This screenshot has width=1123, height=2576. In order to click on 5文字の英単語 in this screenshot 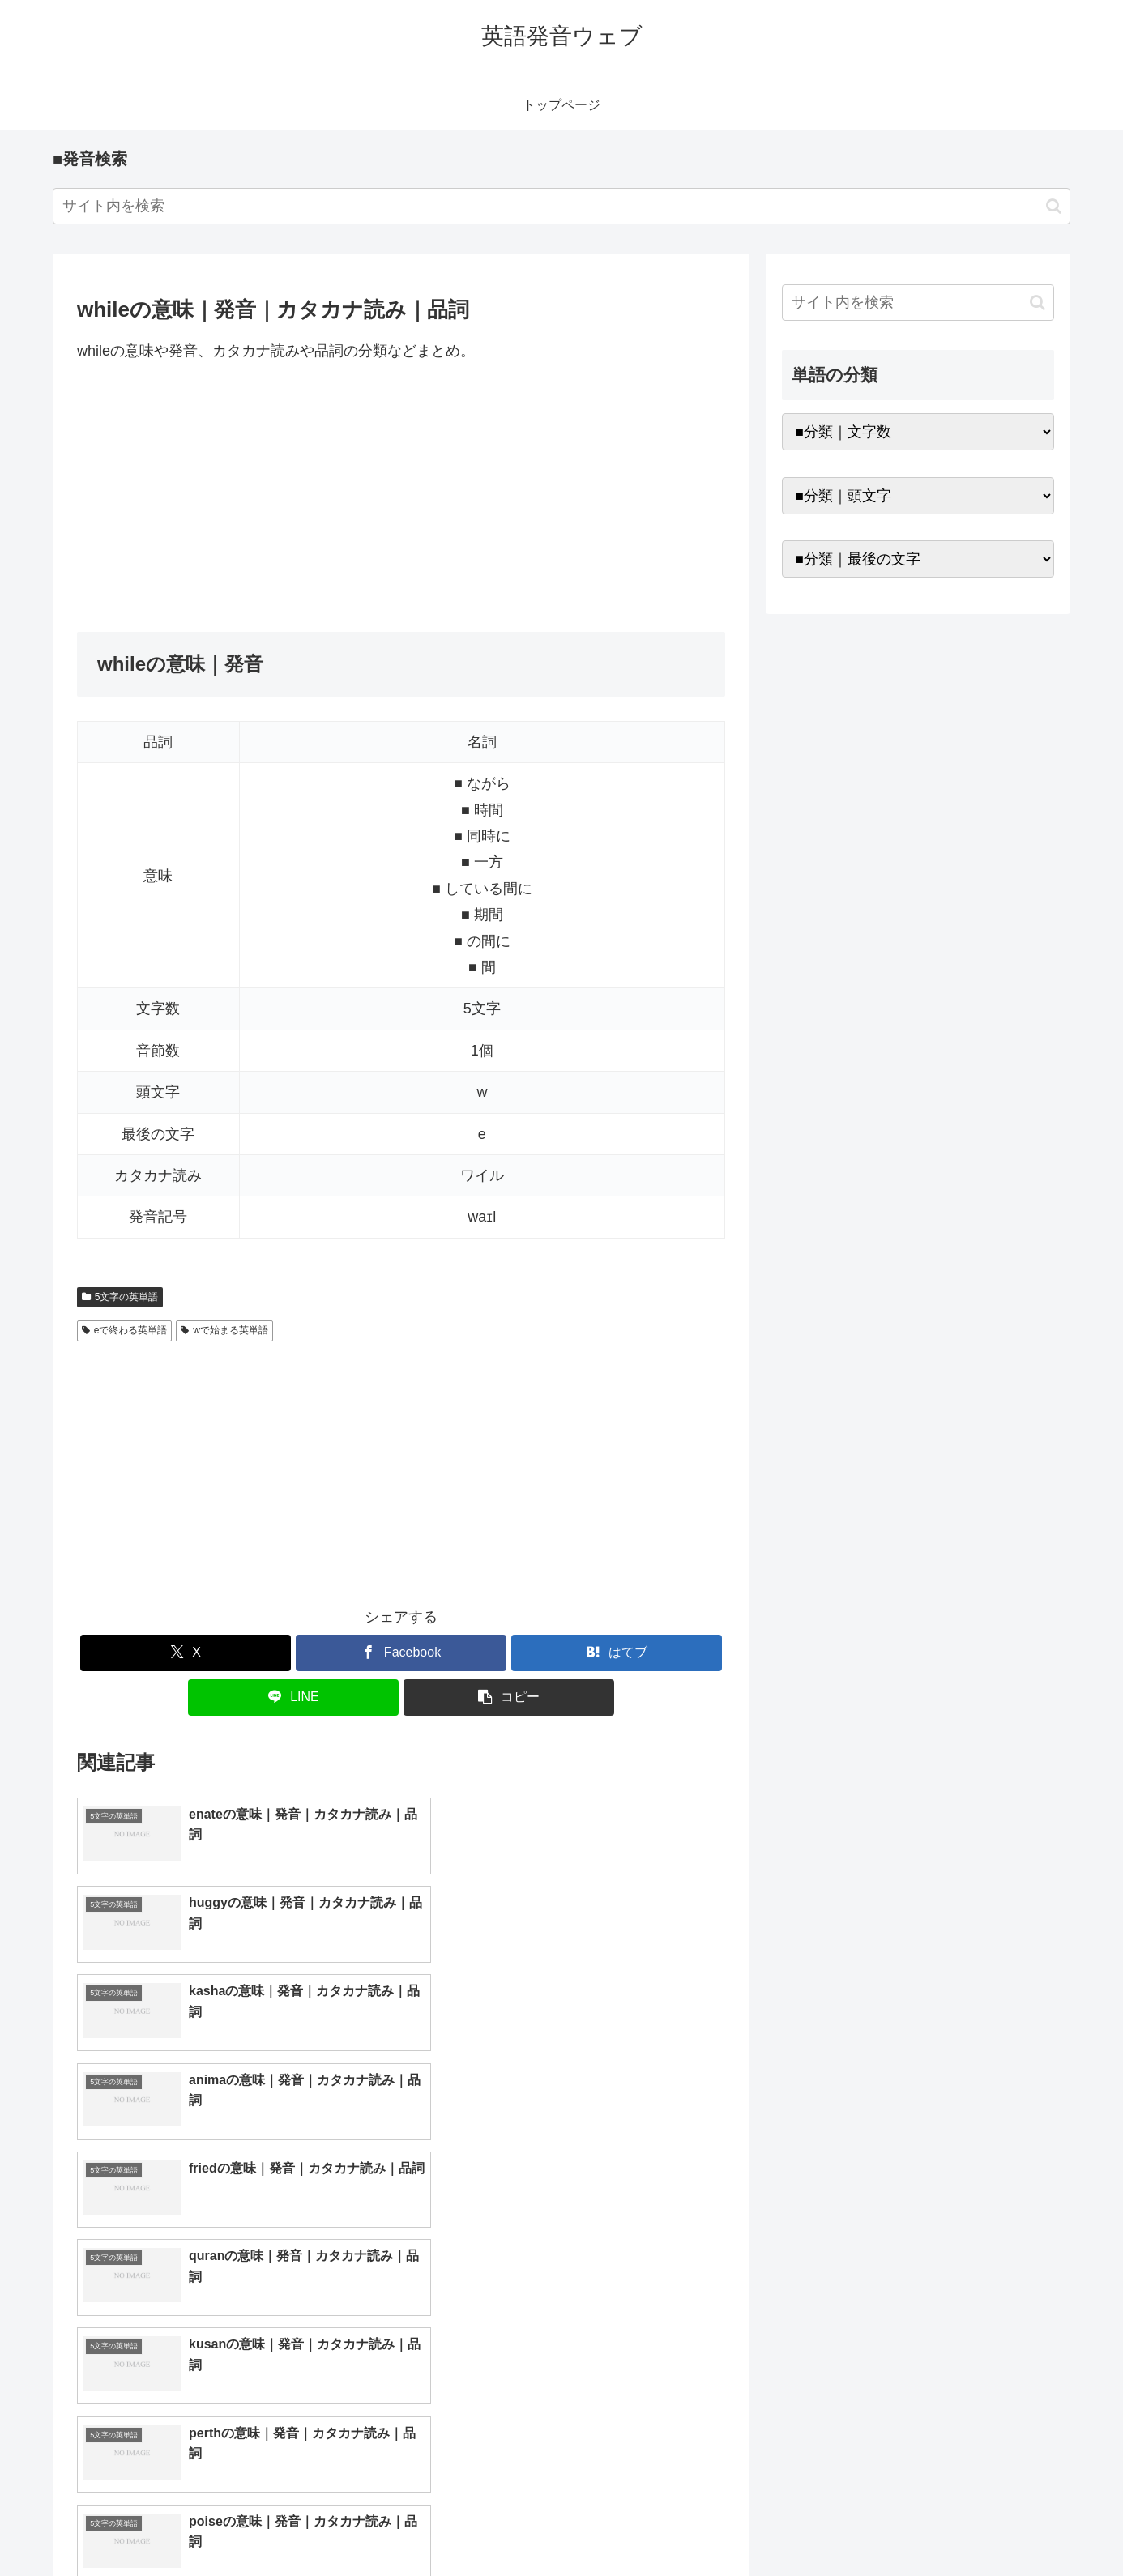, I will do `click(120, 1297)`.